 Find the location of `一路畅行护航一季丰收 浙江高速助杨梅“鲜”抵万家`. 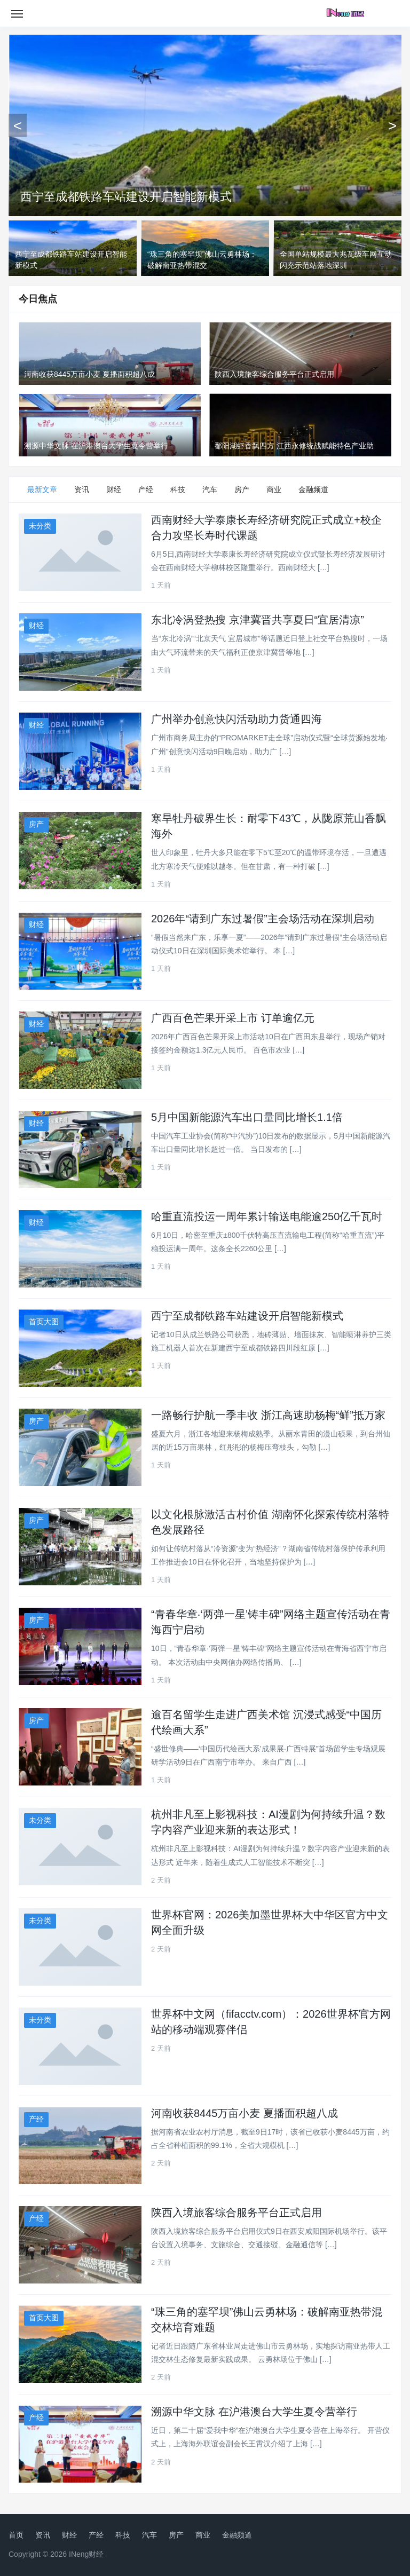

一路畅行护航一季丰收 浙江高速助杨梅“鲜”抵万家 is located at coordinates (268, 1415).